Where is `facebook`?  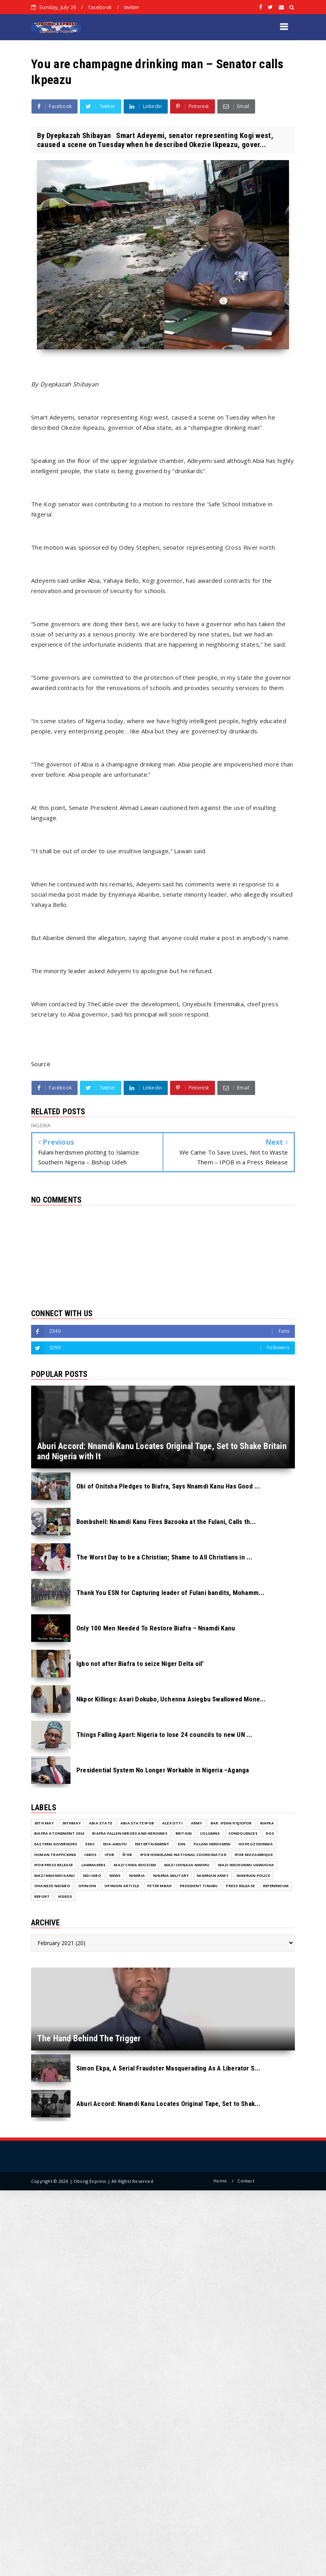
facebook is located at coordinates (100, 7).